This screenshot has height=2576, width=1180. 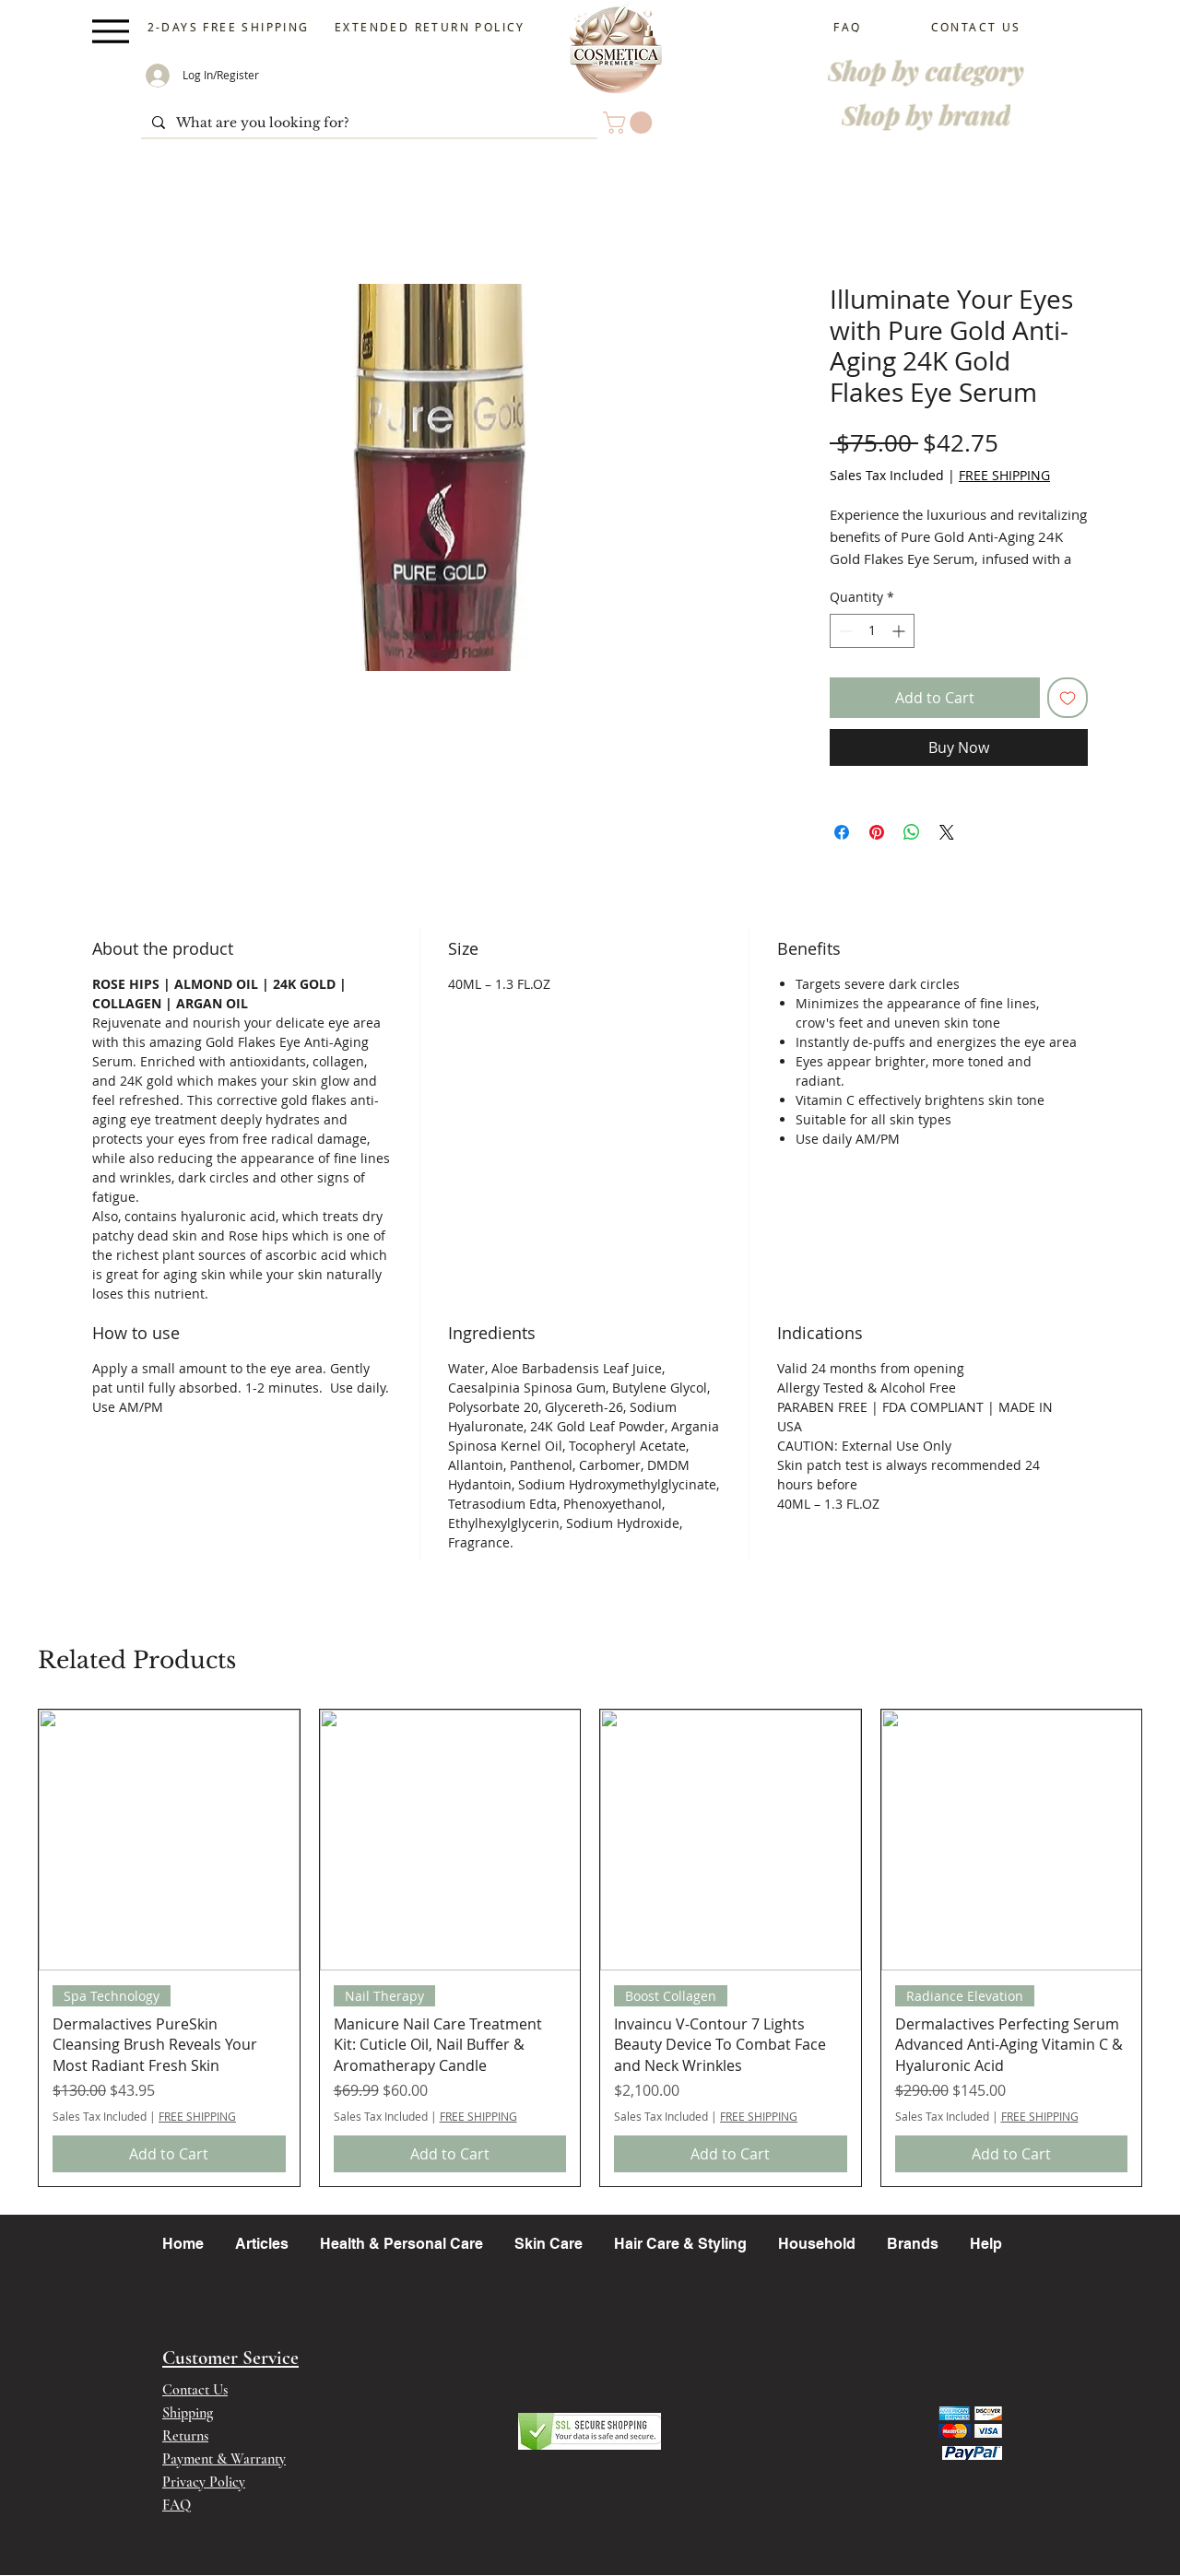 What do you see at coordinates (849, 27) in the screenshot?
I see `[FAQ]` at bounding box center [849, 27].